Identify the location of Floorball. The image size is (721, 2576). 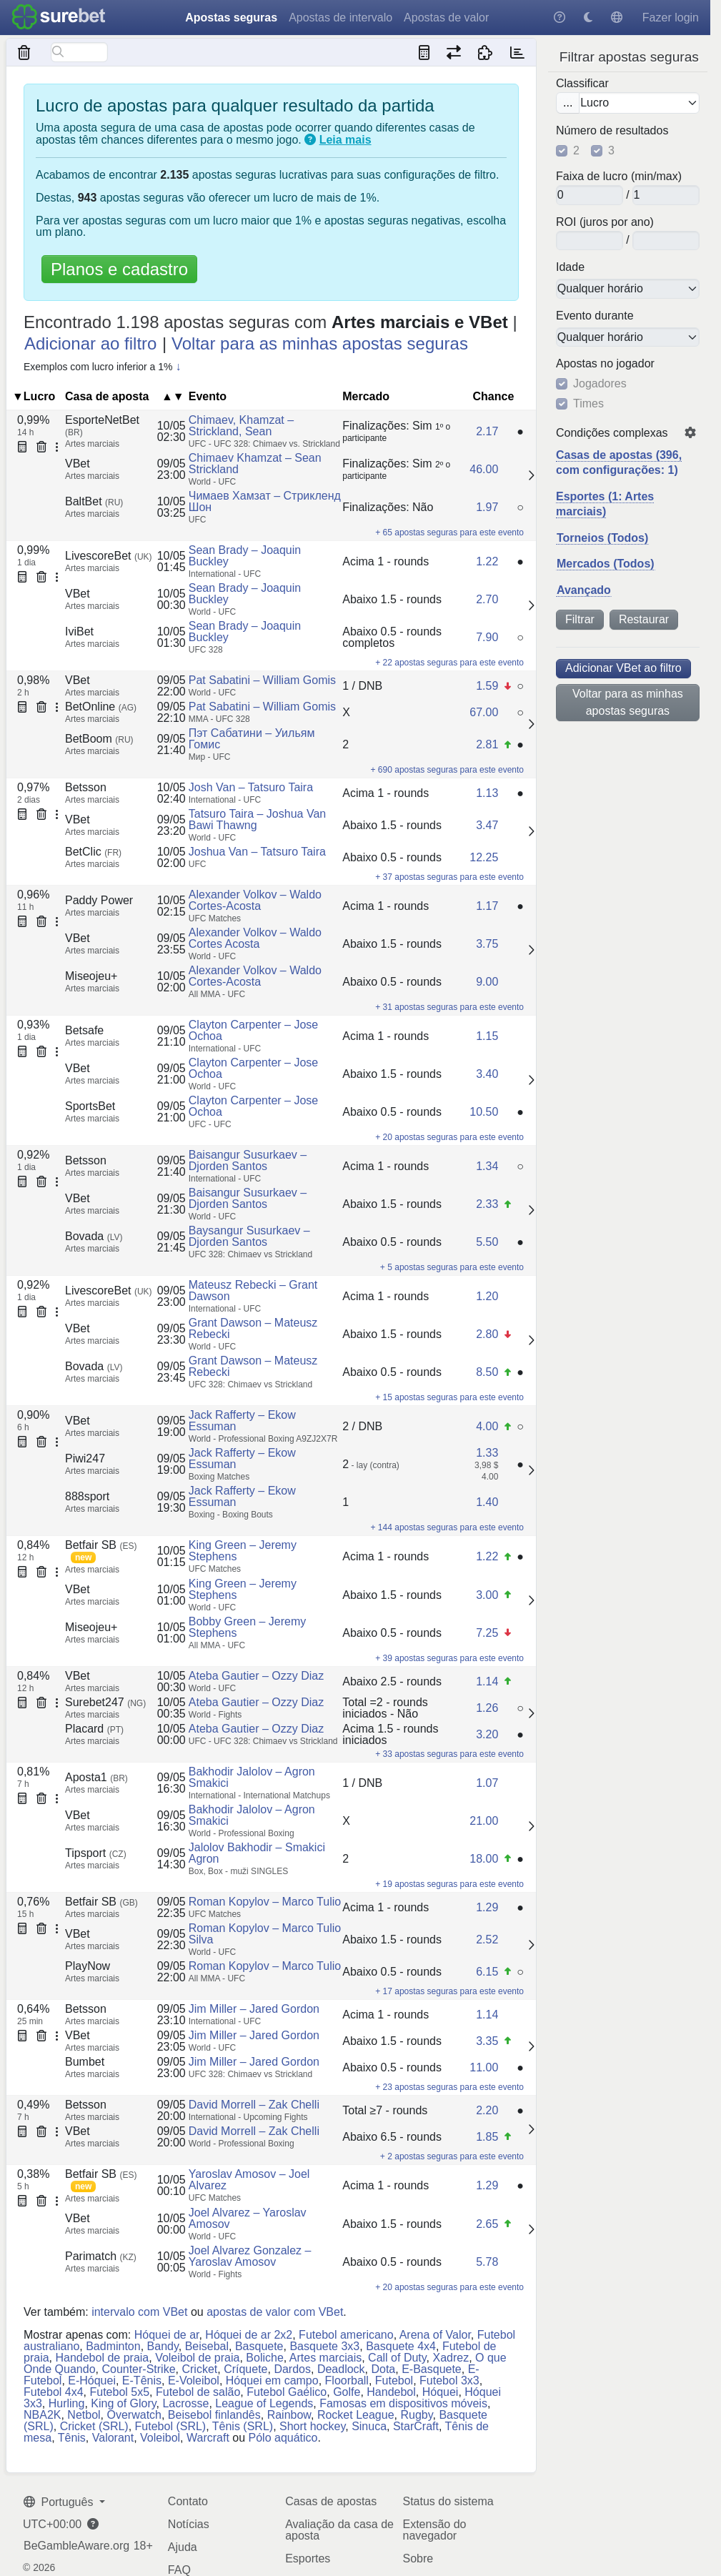
(347, 2380).